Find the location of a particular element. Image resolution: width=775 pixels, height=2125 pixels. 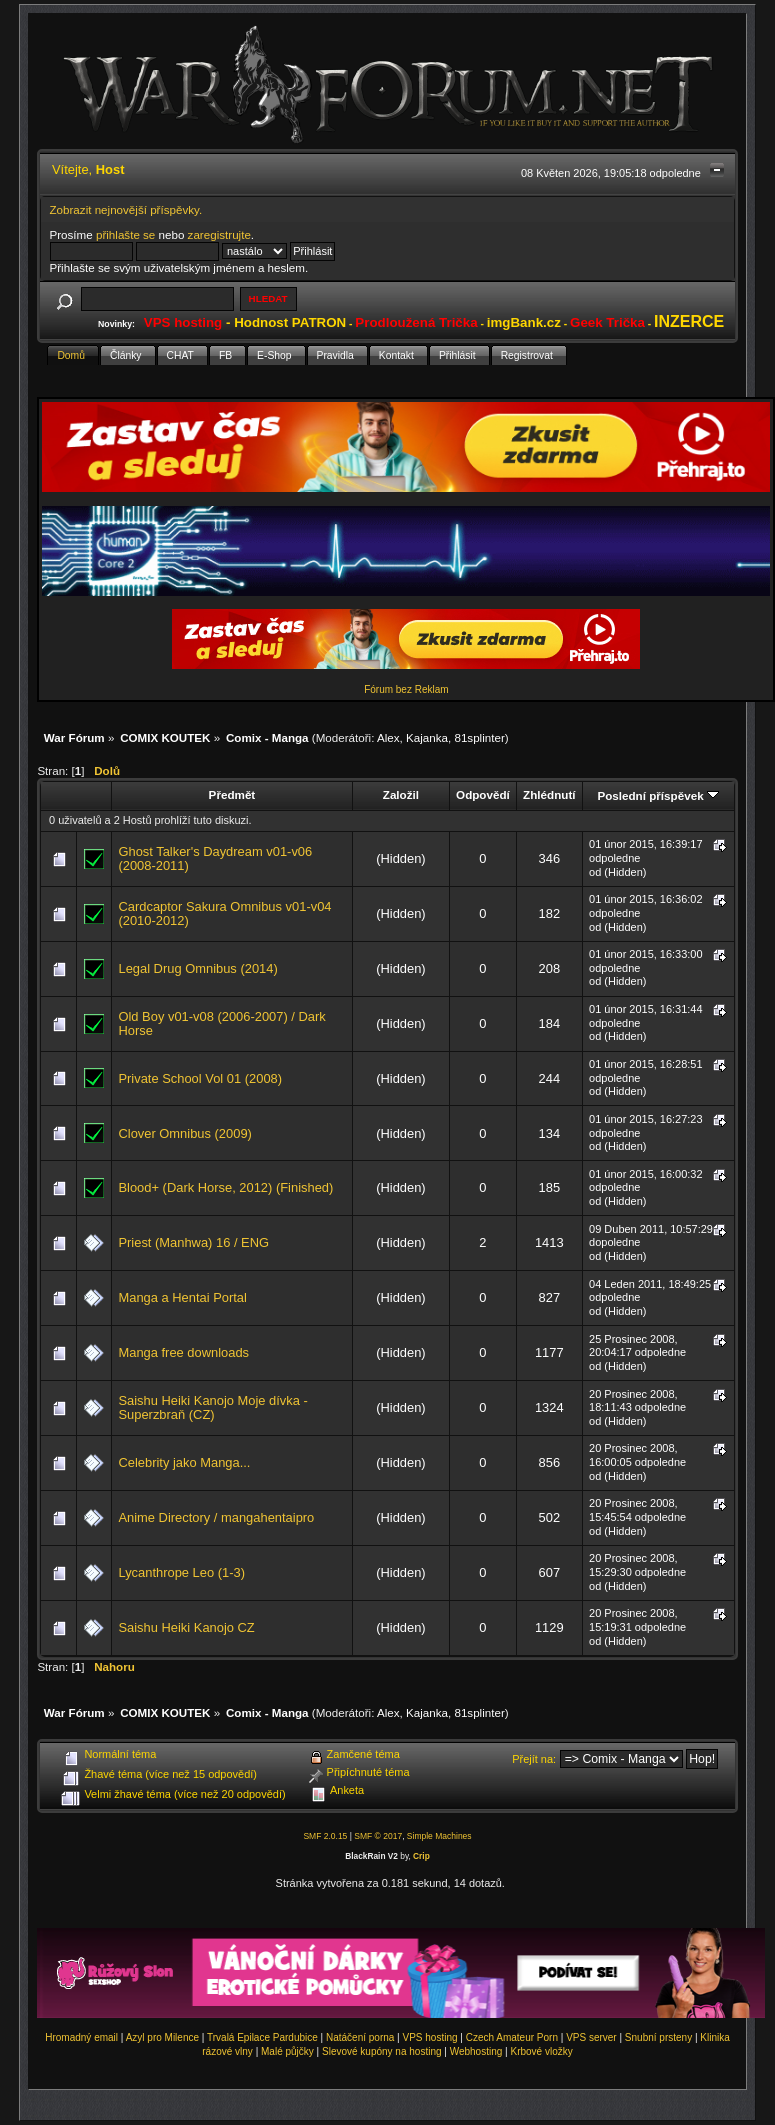

Slevové kupóny na hosting is located at coordinates (382, 2051).